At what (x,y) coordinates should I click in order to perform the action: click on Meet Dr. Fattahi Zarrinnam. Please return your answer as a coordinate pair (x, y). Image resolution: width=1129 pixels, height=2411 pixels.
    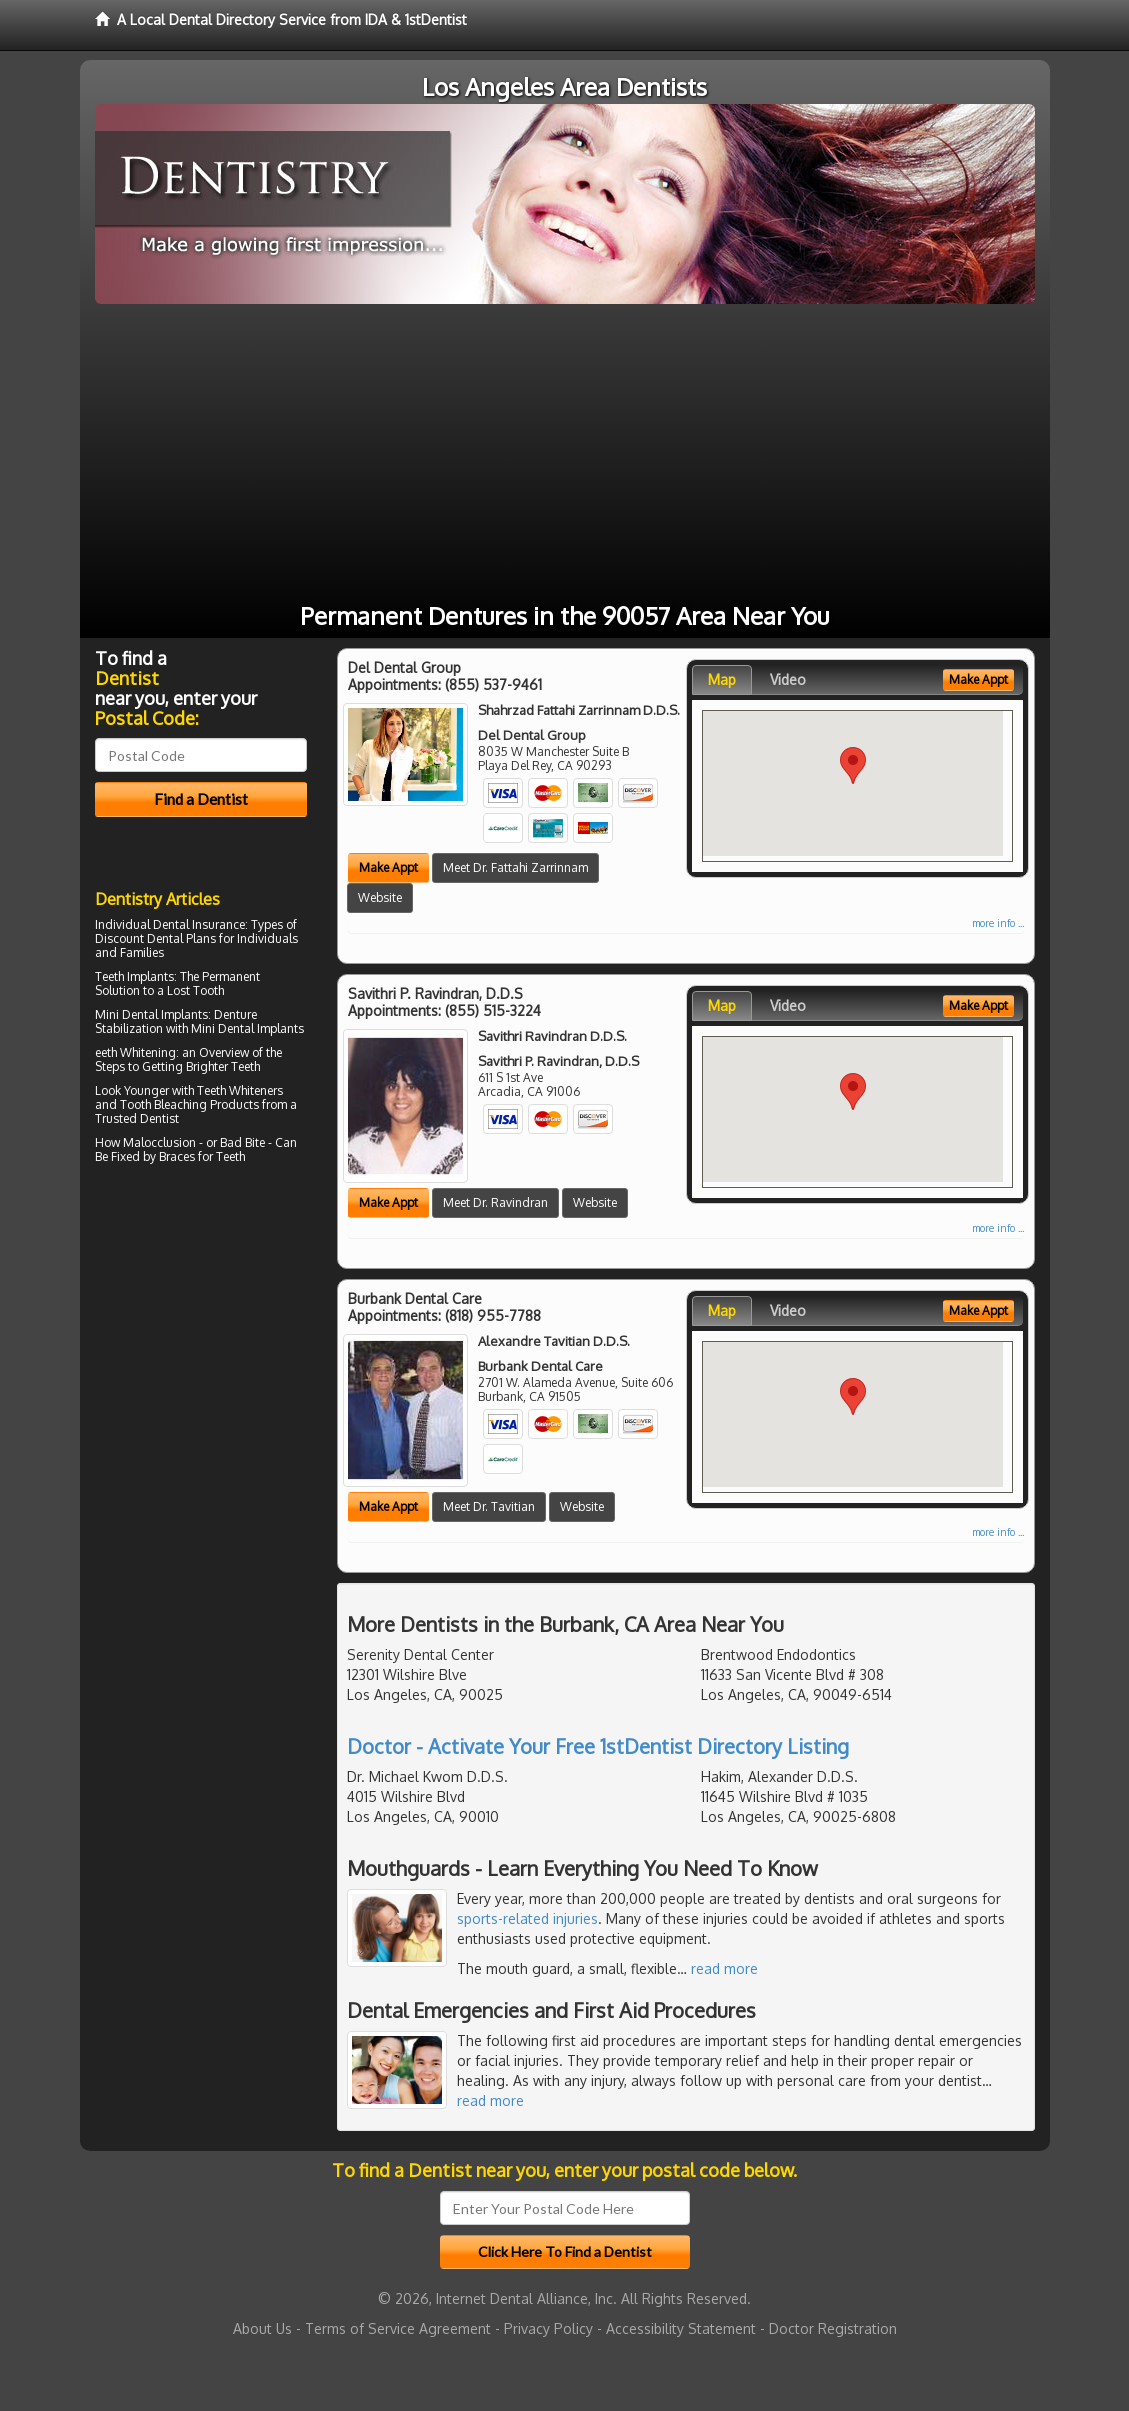
    Looking at the image, I should click on (515, 867).